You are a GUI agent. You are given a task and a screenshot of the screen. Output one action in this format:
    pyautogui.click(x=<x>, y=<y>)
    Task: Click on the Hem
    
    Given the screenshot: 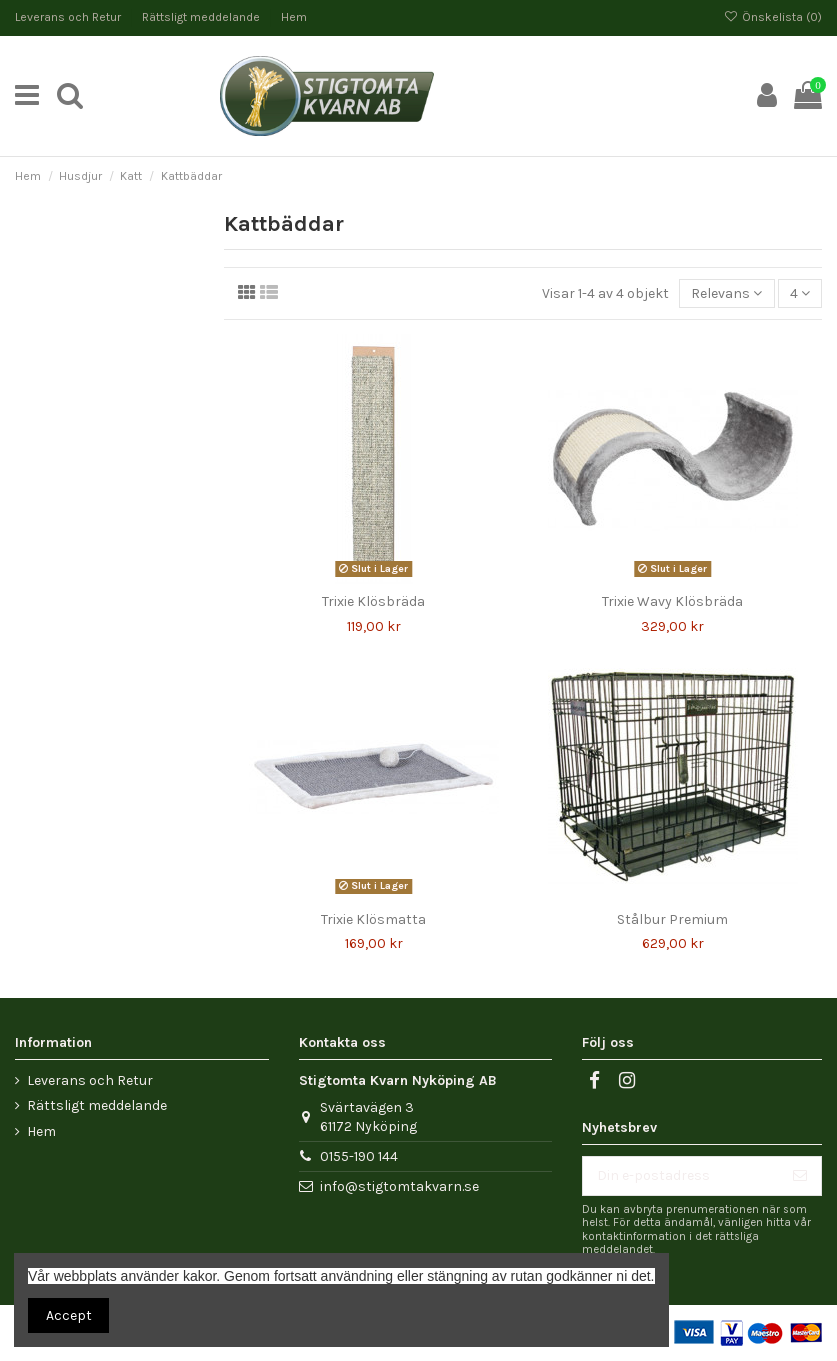 What is the action you would take?
    pyautogui.click(x=294, y=17)
    